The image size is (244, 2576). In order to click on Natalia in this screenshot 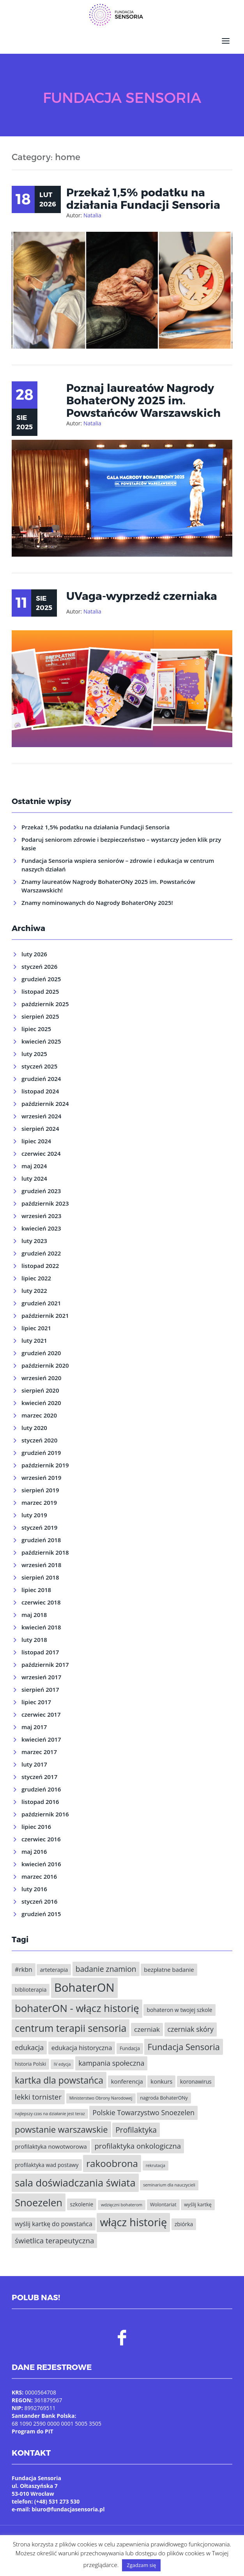, I will do `click(92, 211)`.